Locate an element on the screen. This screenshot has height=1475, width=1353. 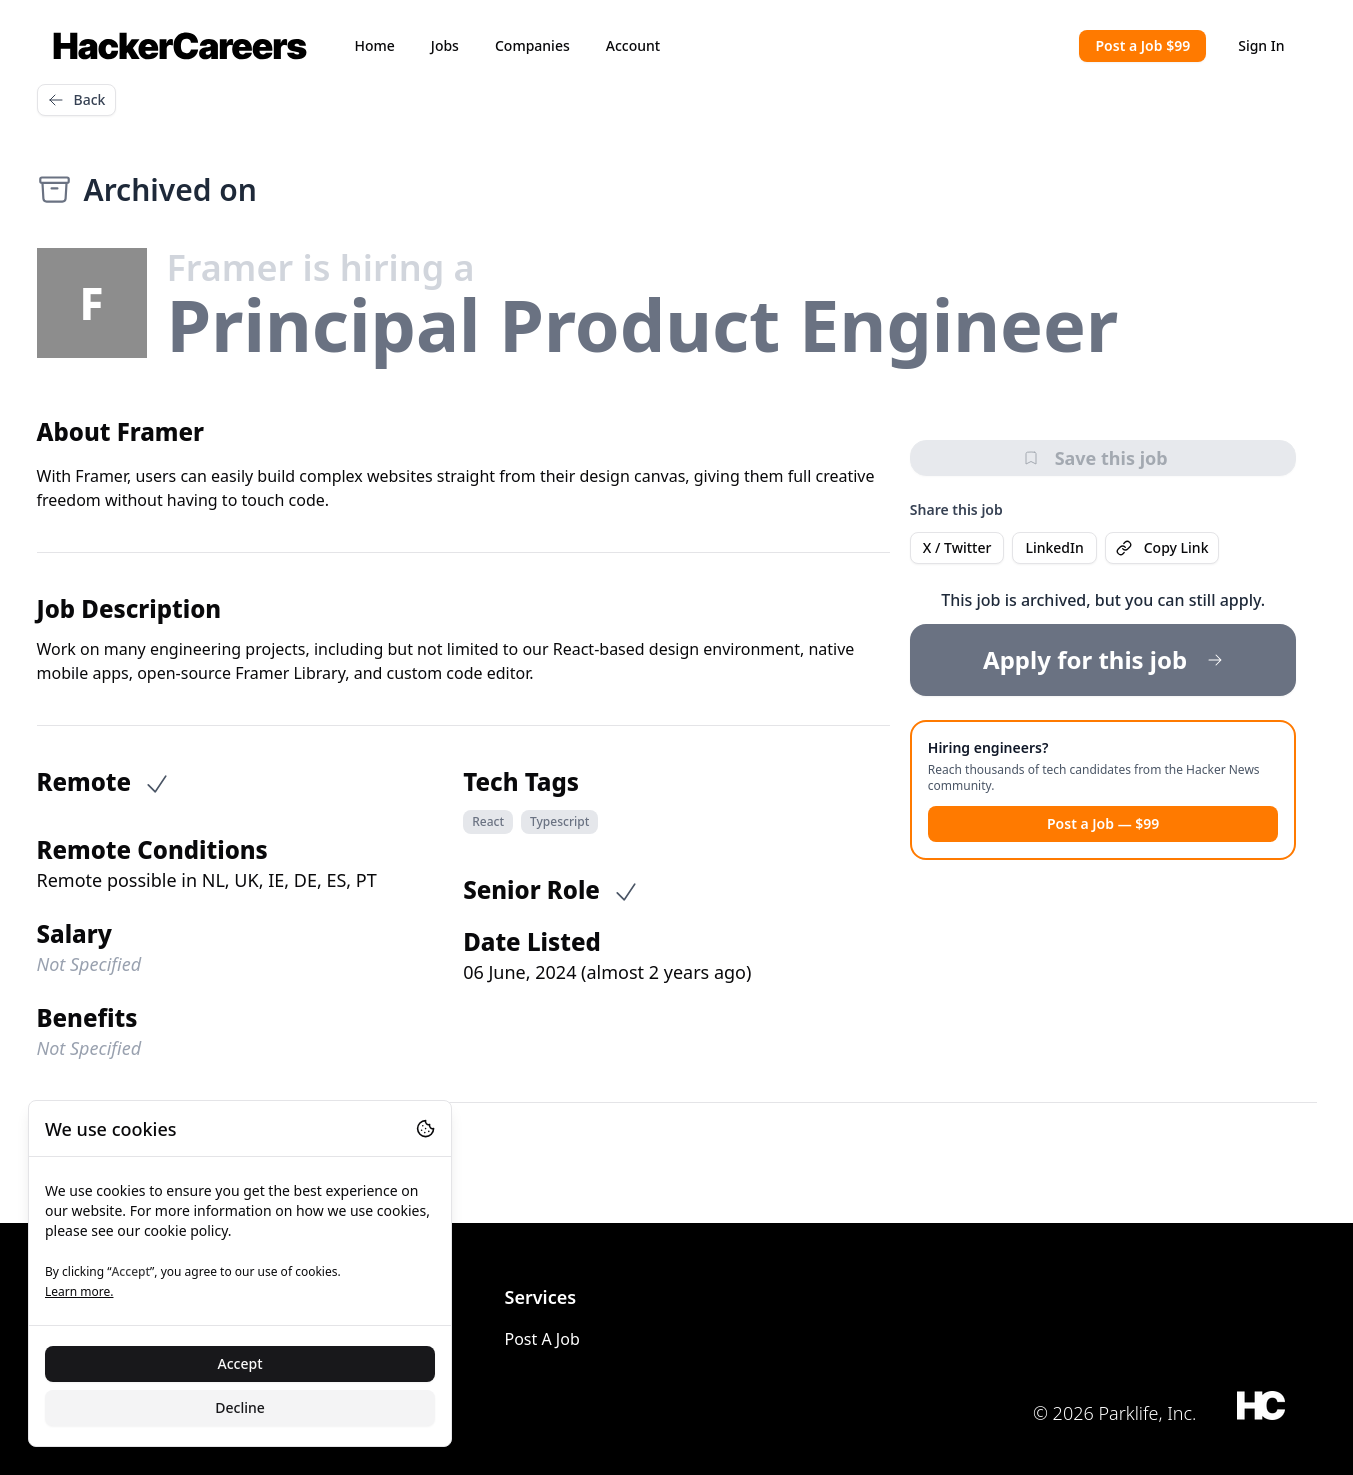
Copy Link is located at coordinates (1162, 547).